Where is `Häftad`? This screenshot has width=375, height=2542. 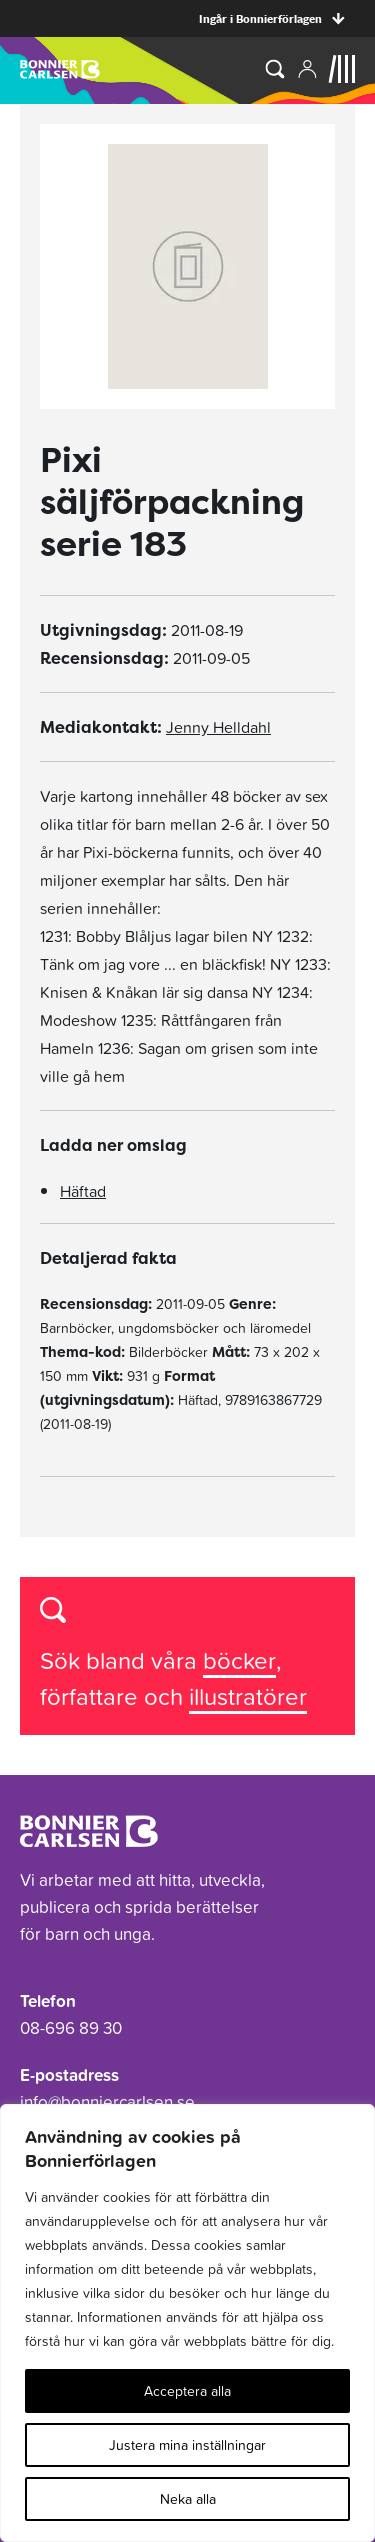
Häftad is located at coordinates (83, 1191).